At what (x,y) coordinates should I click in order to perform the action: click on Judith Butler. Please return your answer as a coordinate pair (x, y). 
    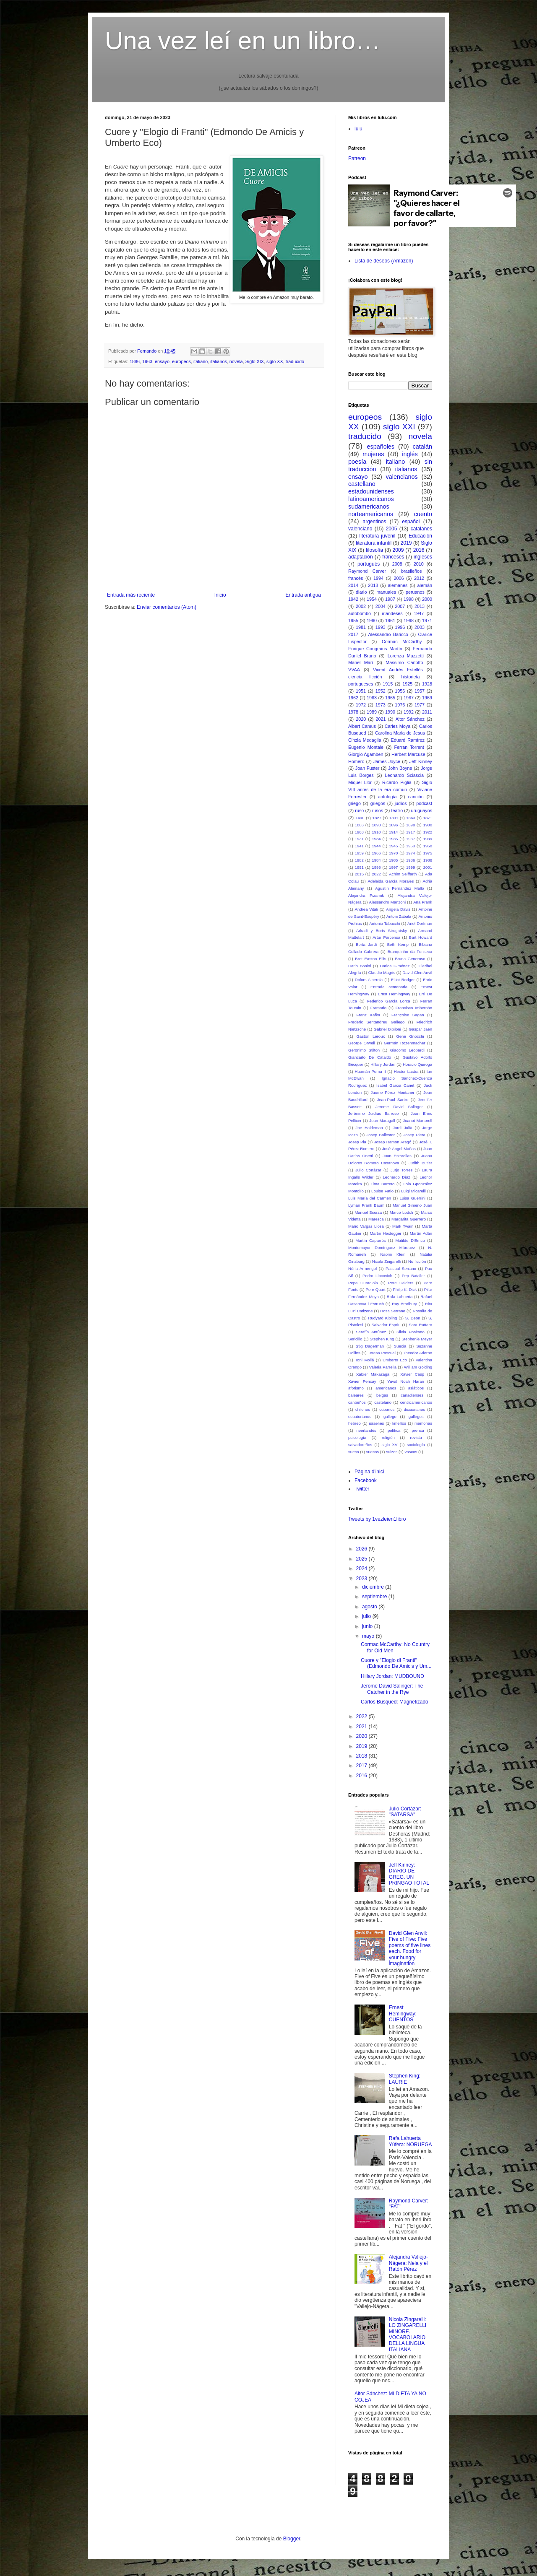
    Looking at the image, I should click on (420, 1163).